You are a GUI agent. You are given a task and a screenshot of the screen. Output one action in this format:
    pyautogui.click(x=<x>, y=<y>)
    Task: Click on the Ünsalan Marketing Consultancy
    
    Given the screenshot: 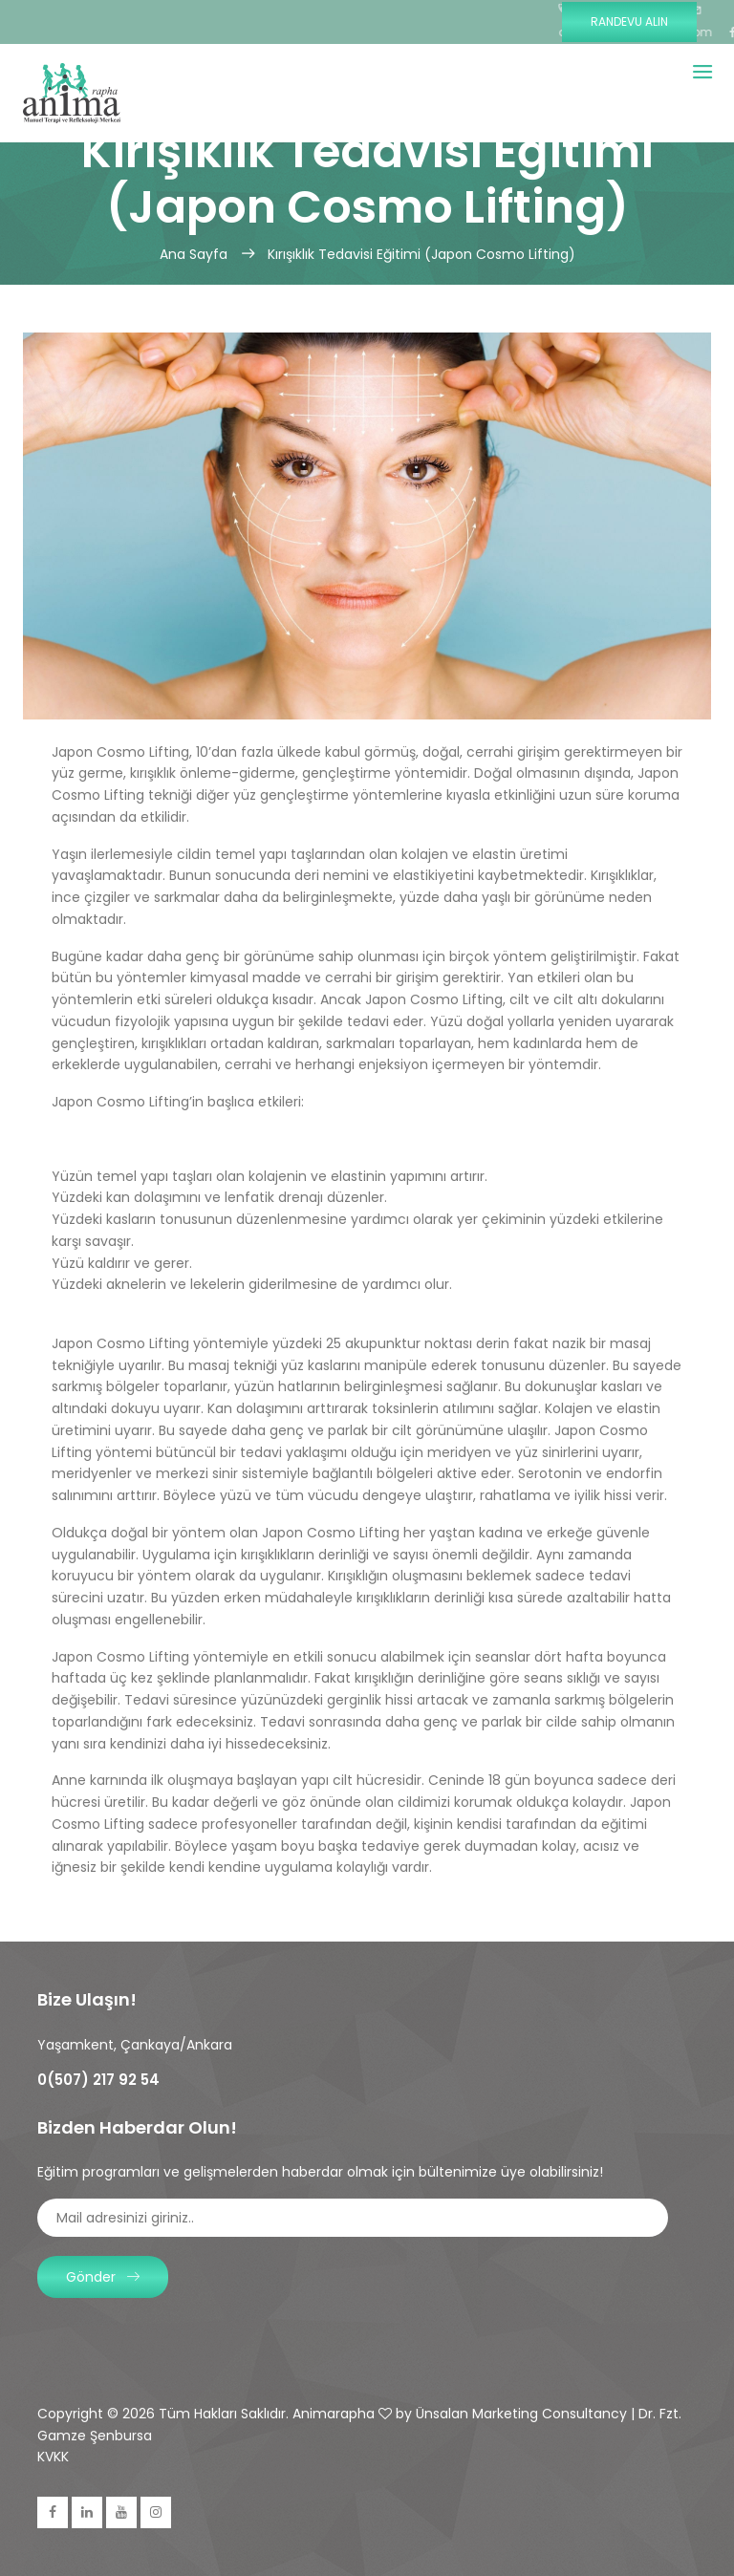 What is the action you would take?
    pyautogui.click(x=521, y=2413)
    